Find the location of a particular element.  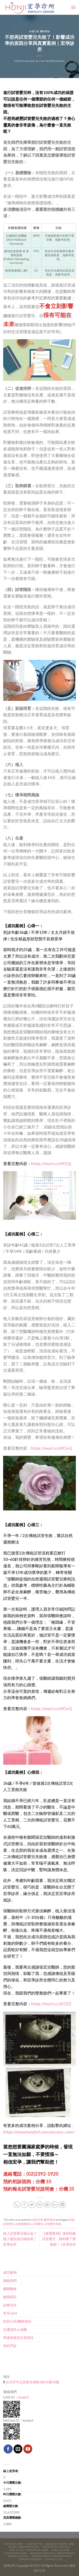

試管嬰兒失敗 is located at coordinates (53, 2224).